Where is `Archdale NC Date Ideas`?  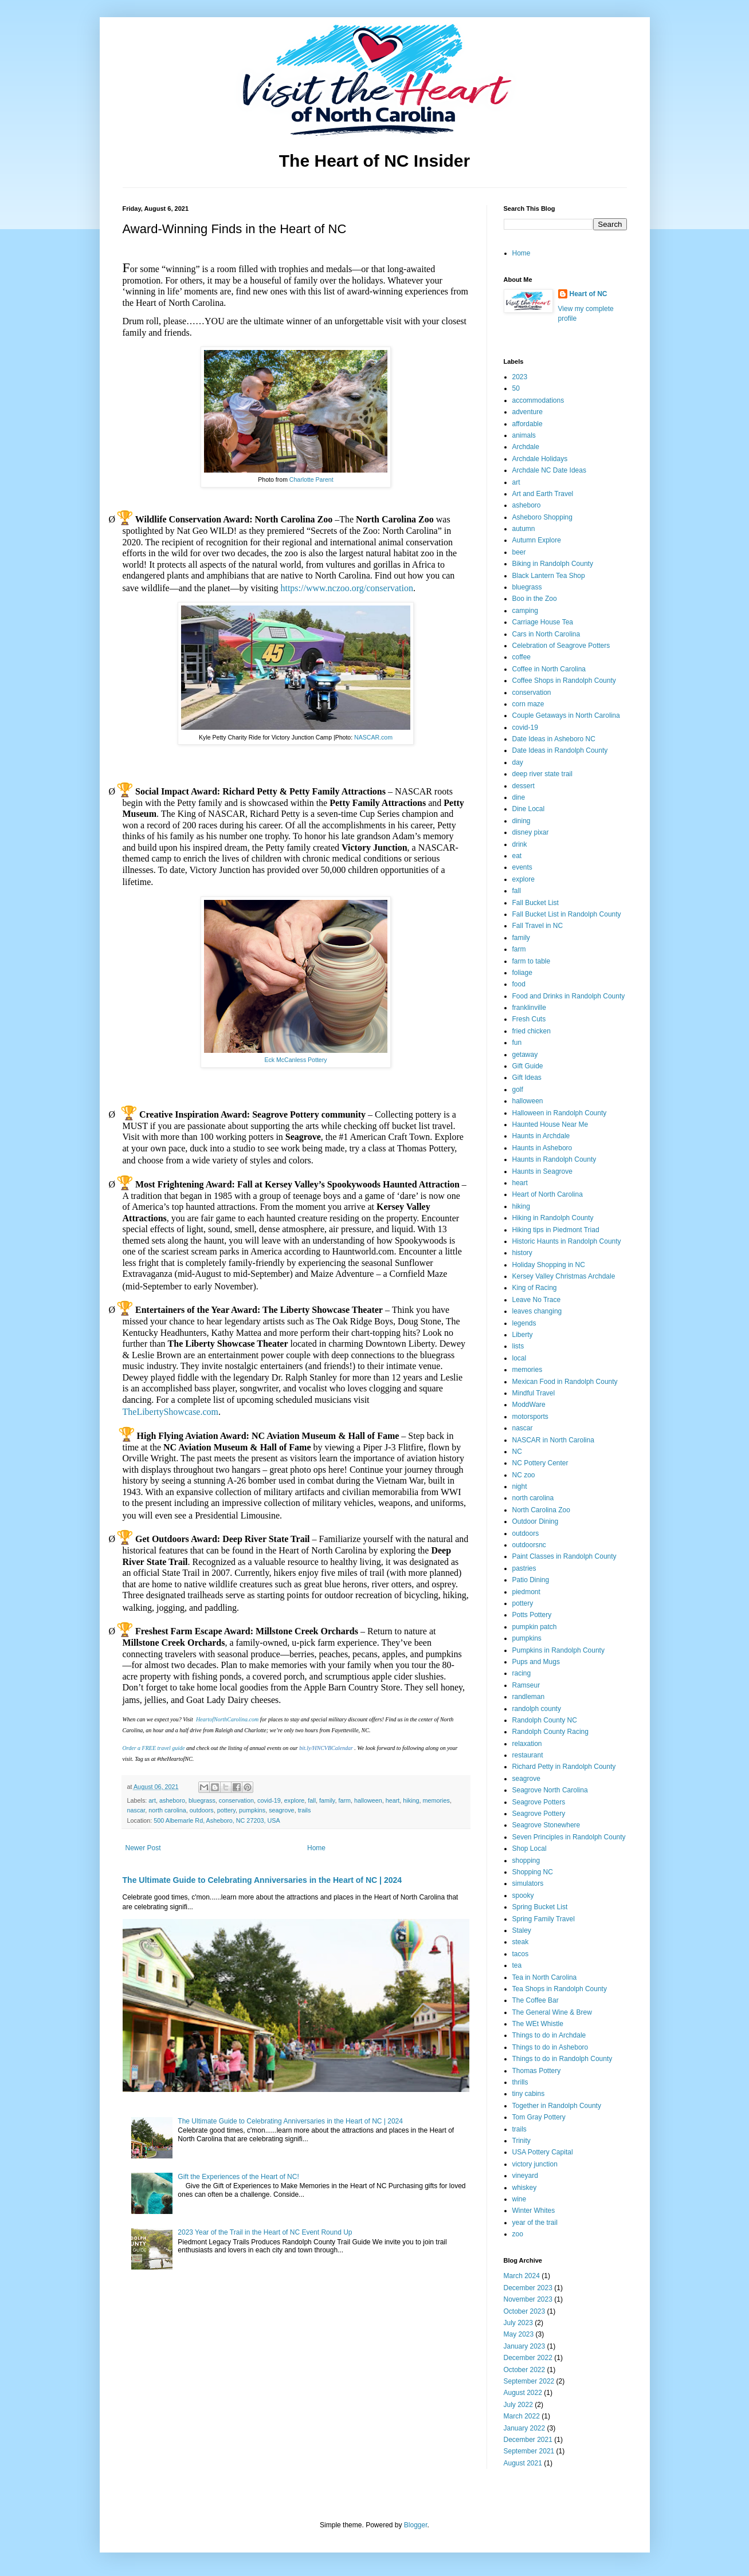 Archdale NC Date Ideas is located at coordinates (549, 470).